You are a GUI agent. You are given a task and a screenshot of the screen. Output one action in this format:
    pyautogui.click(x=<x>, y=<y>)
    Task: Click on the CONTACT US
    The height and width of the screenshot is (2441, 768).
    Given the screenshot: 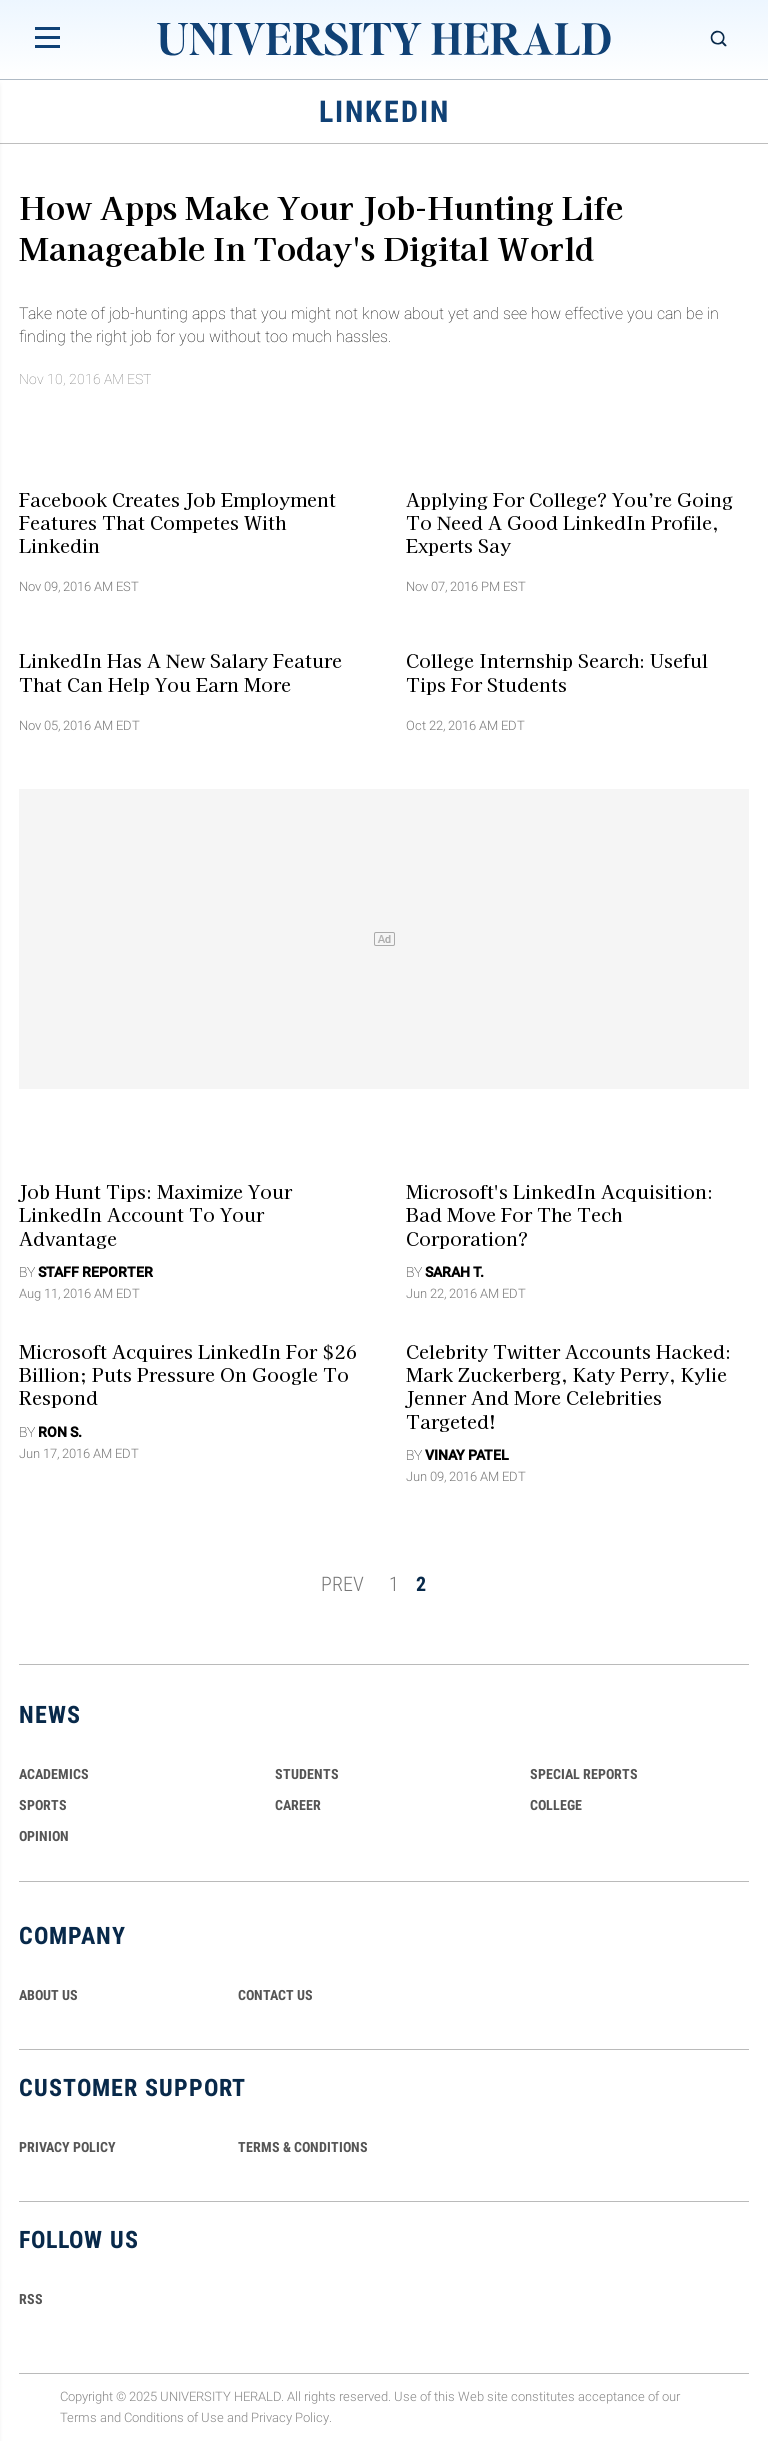 What is the action you would take?
    pyautogui.click(x=275, y=1995)
    